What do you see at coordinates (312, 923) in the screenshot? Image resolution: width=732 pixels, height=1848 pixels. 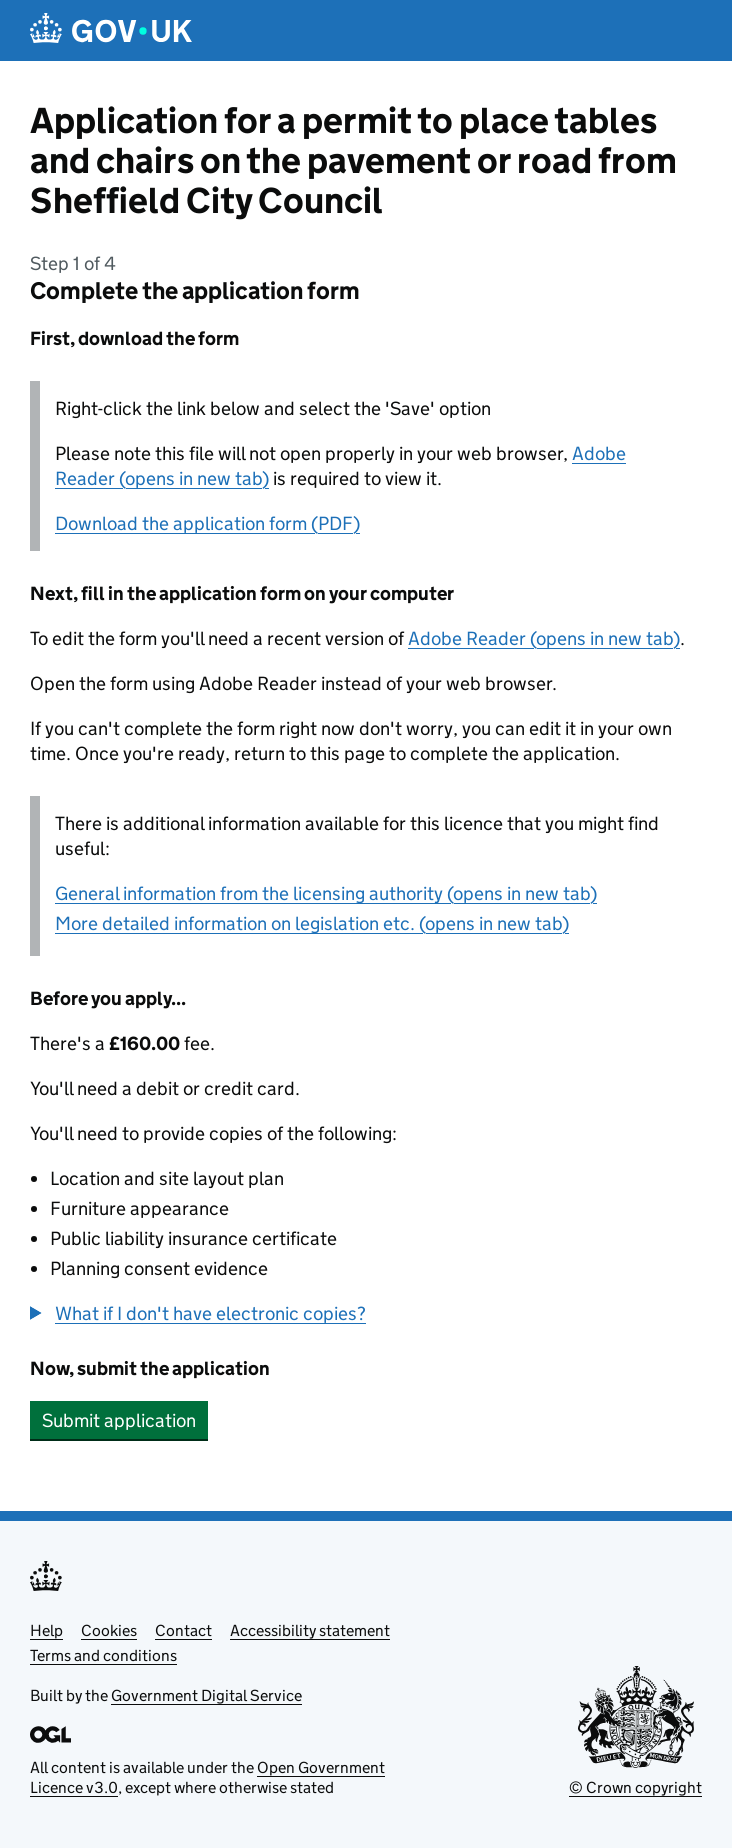 I see `More detailed information on legislation etc. (opens in new tab)` at bounding box center [312, 923].